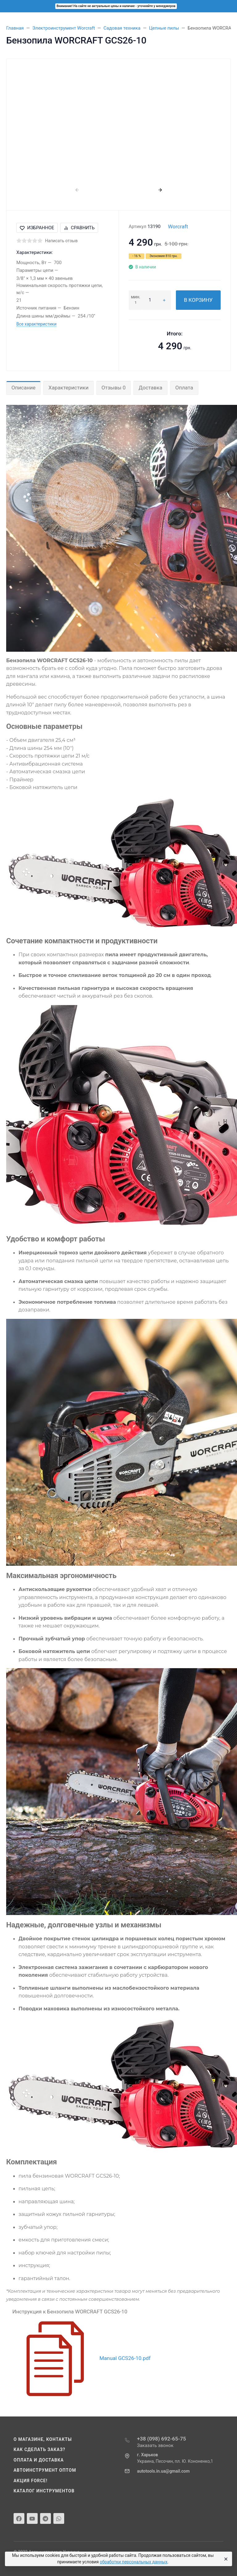 The image size is (237, 2576). What do you see at coordinates (79, 228) in the screenshot?
I see `Сравнить` at bounding box center [79, 228].